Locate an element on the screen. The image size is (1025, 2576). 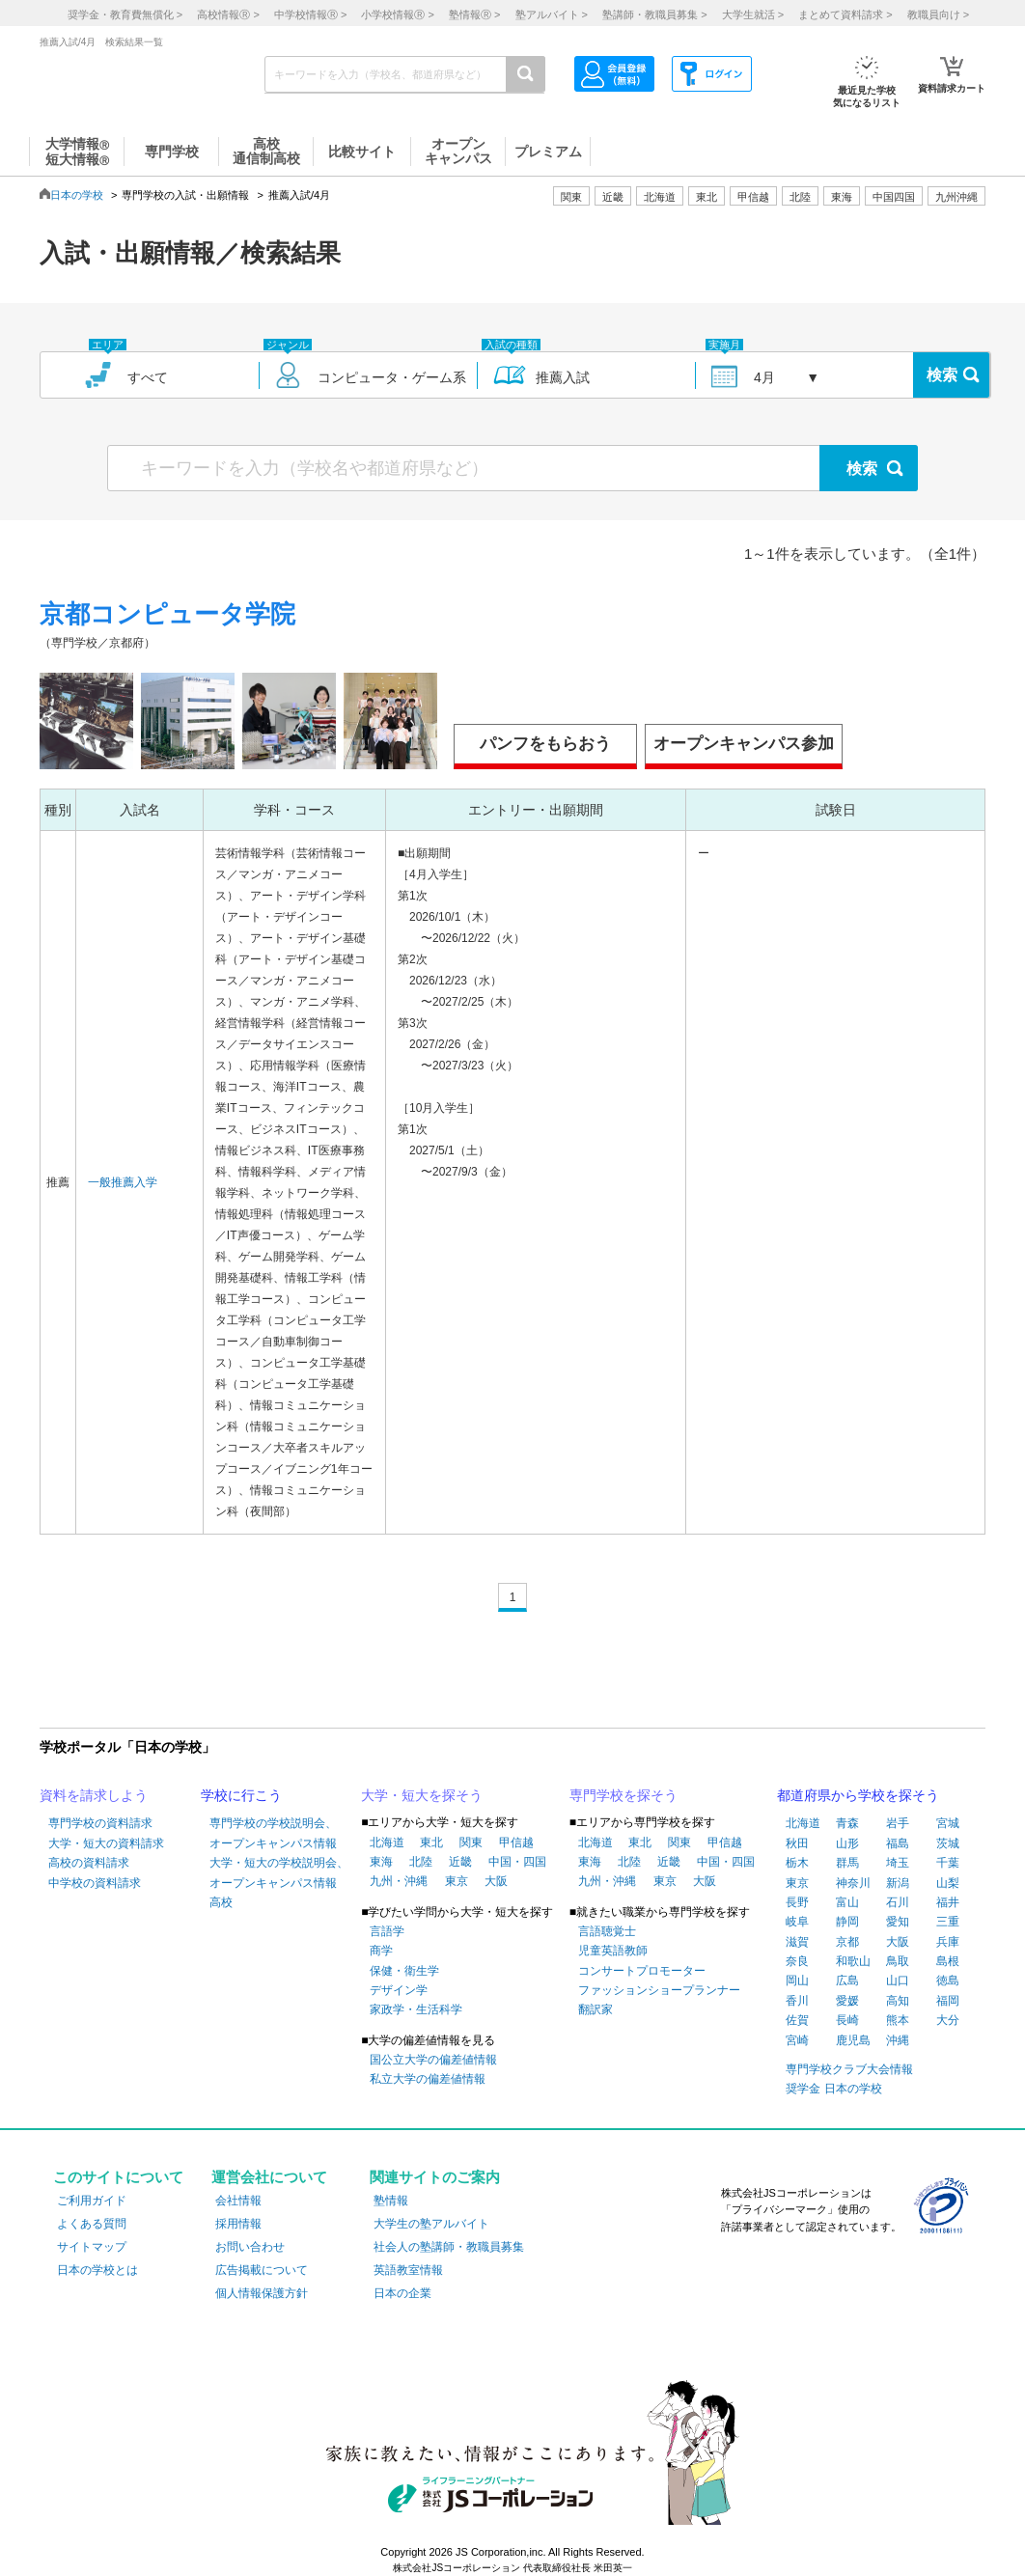
高校の資料請求 is located at coordinates (88, 1863).